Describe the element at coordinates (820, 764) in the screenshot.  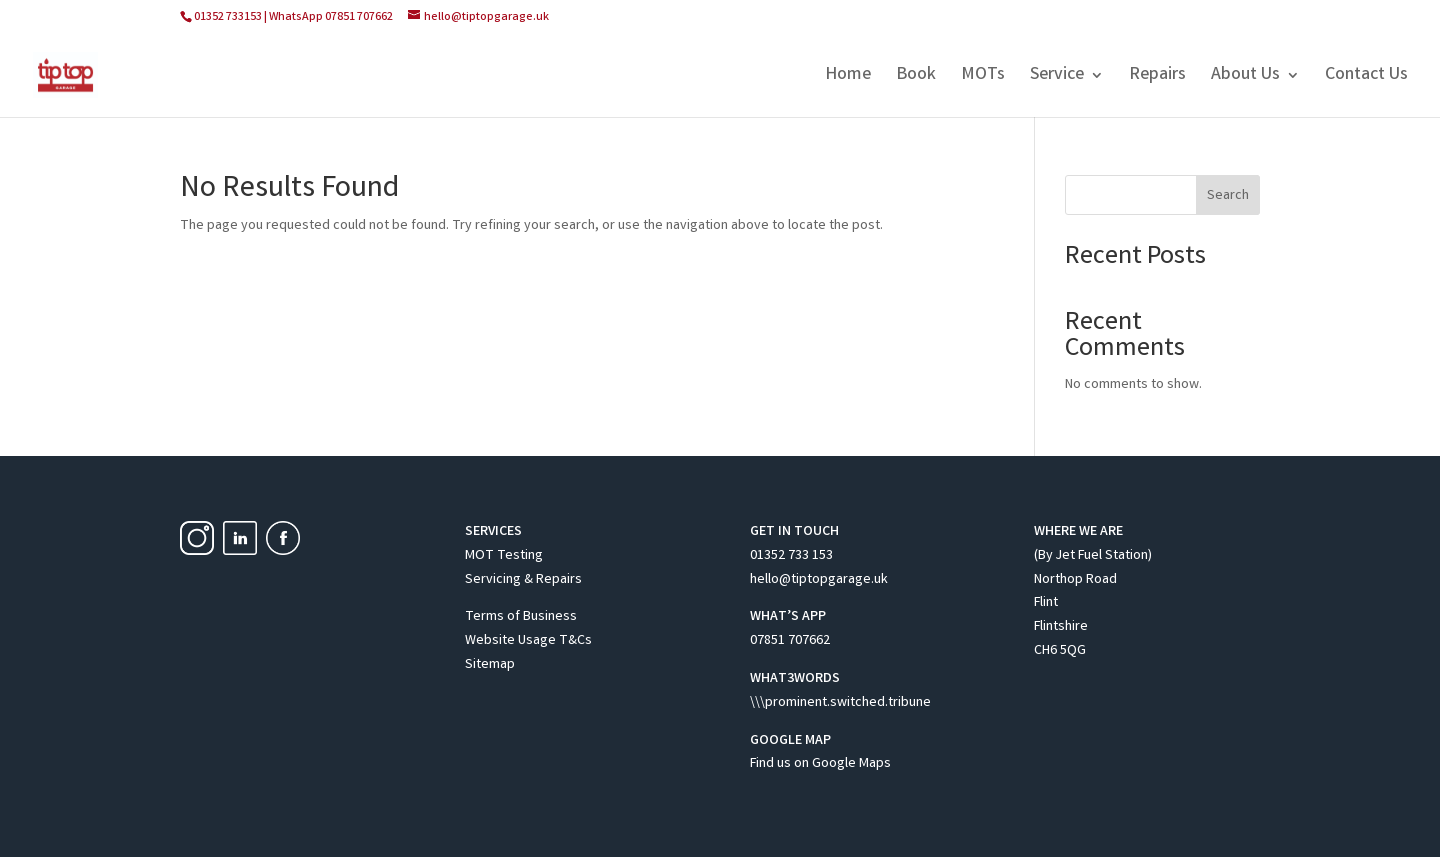
I see `Find us on Google Maps` at that location.